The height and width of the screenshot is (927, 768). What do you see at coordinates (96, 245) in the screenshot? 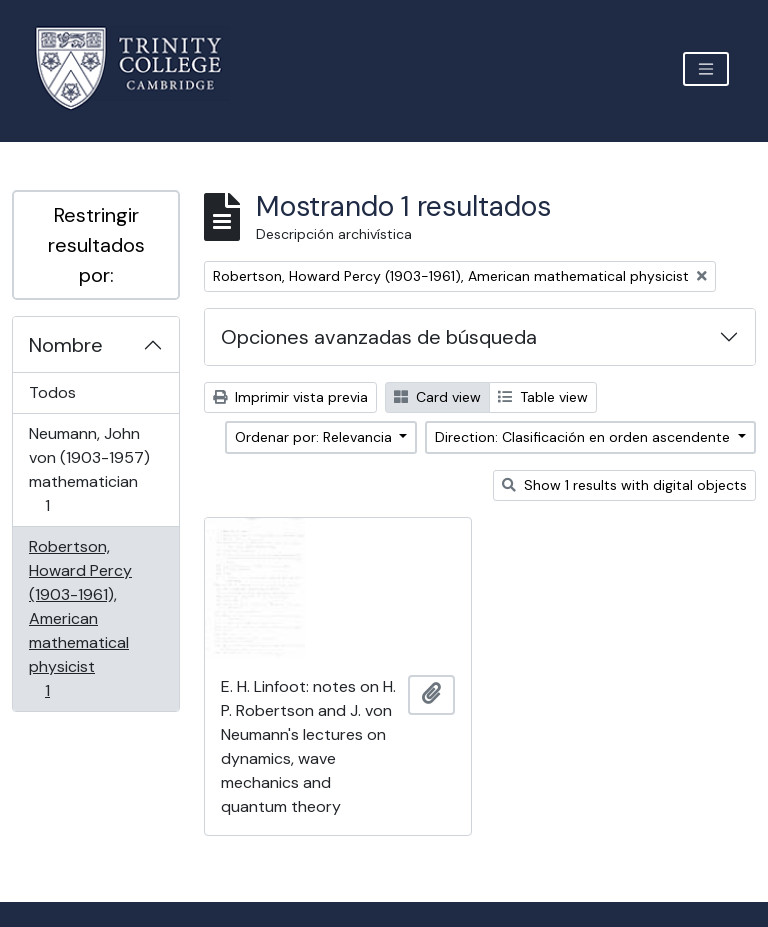
I see `Restringir resultados por:` at bounding box center [96, 245].